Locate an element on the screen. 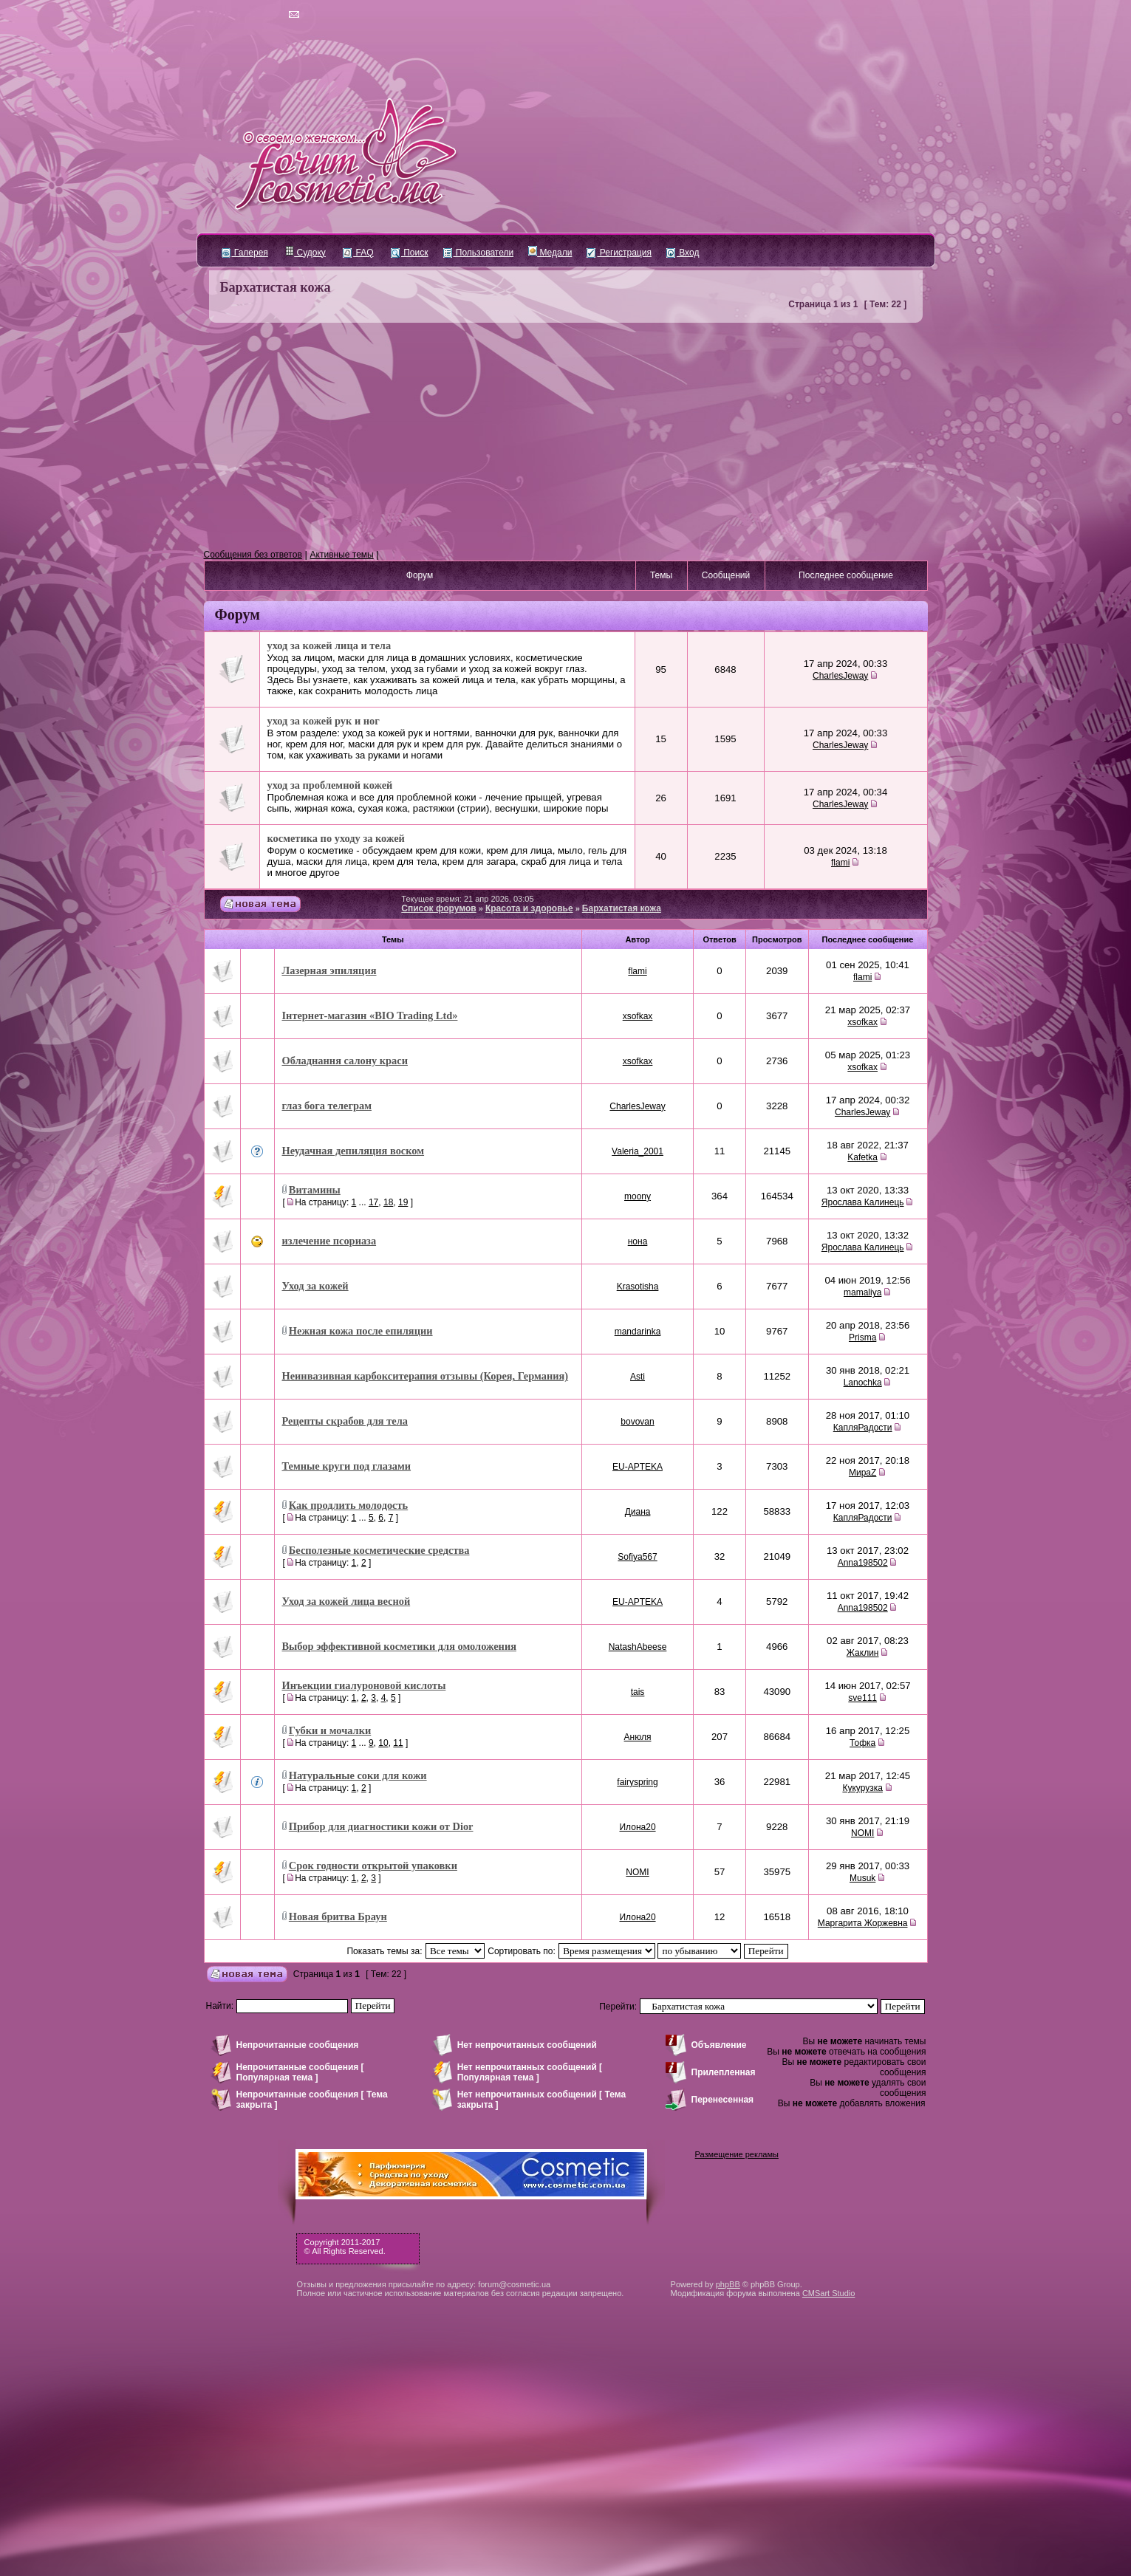  Медали is located at coordinates (550, 252).